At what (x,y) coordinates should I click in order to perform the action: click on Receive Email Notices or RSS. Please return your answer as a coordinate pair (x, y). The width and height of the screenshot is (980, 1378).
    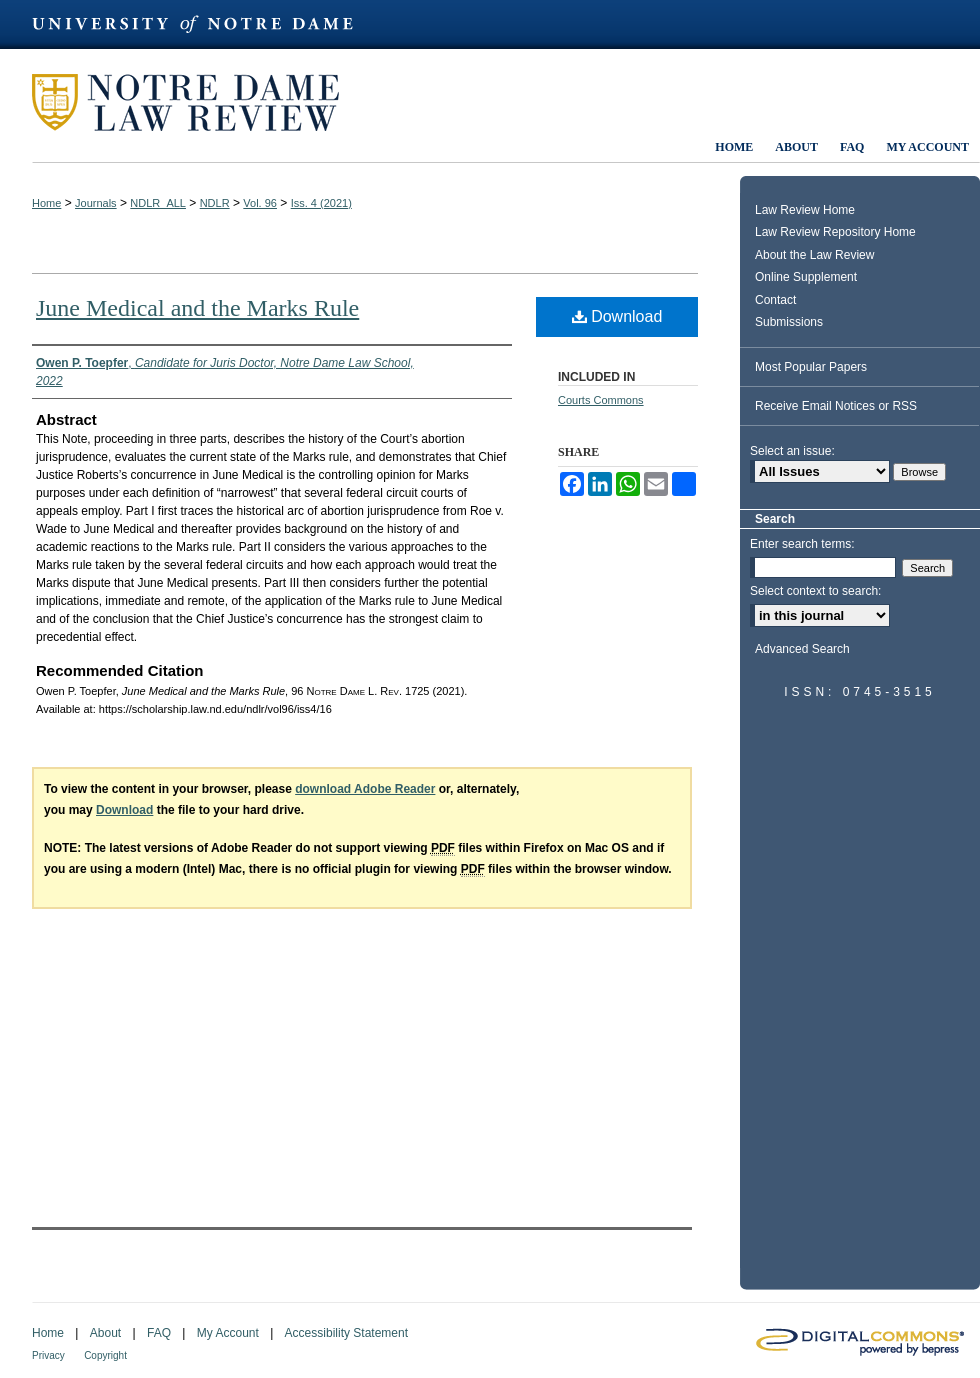
    Looking at the image, I should click on (836, 406).